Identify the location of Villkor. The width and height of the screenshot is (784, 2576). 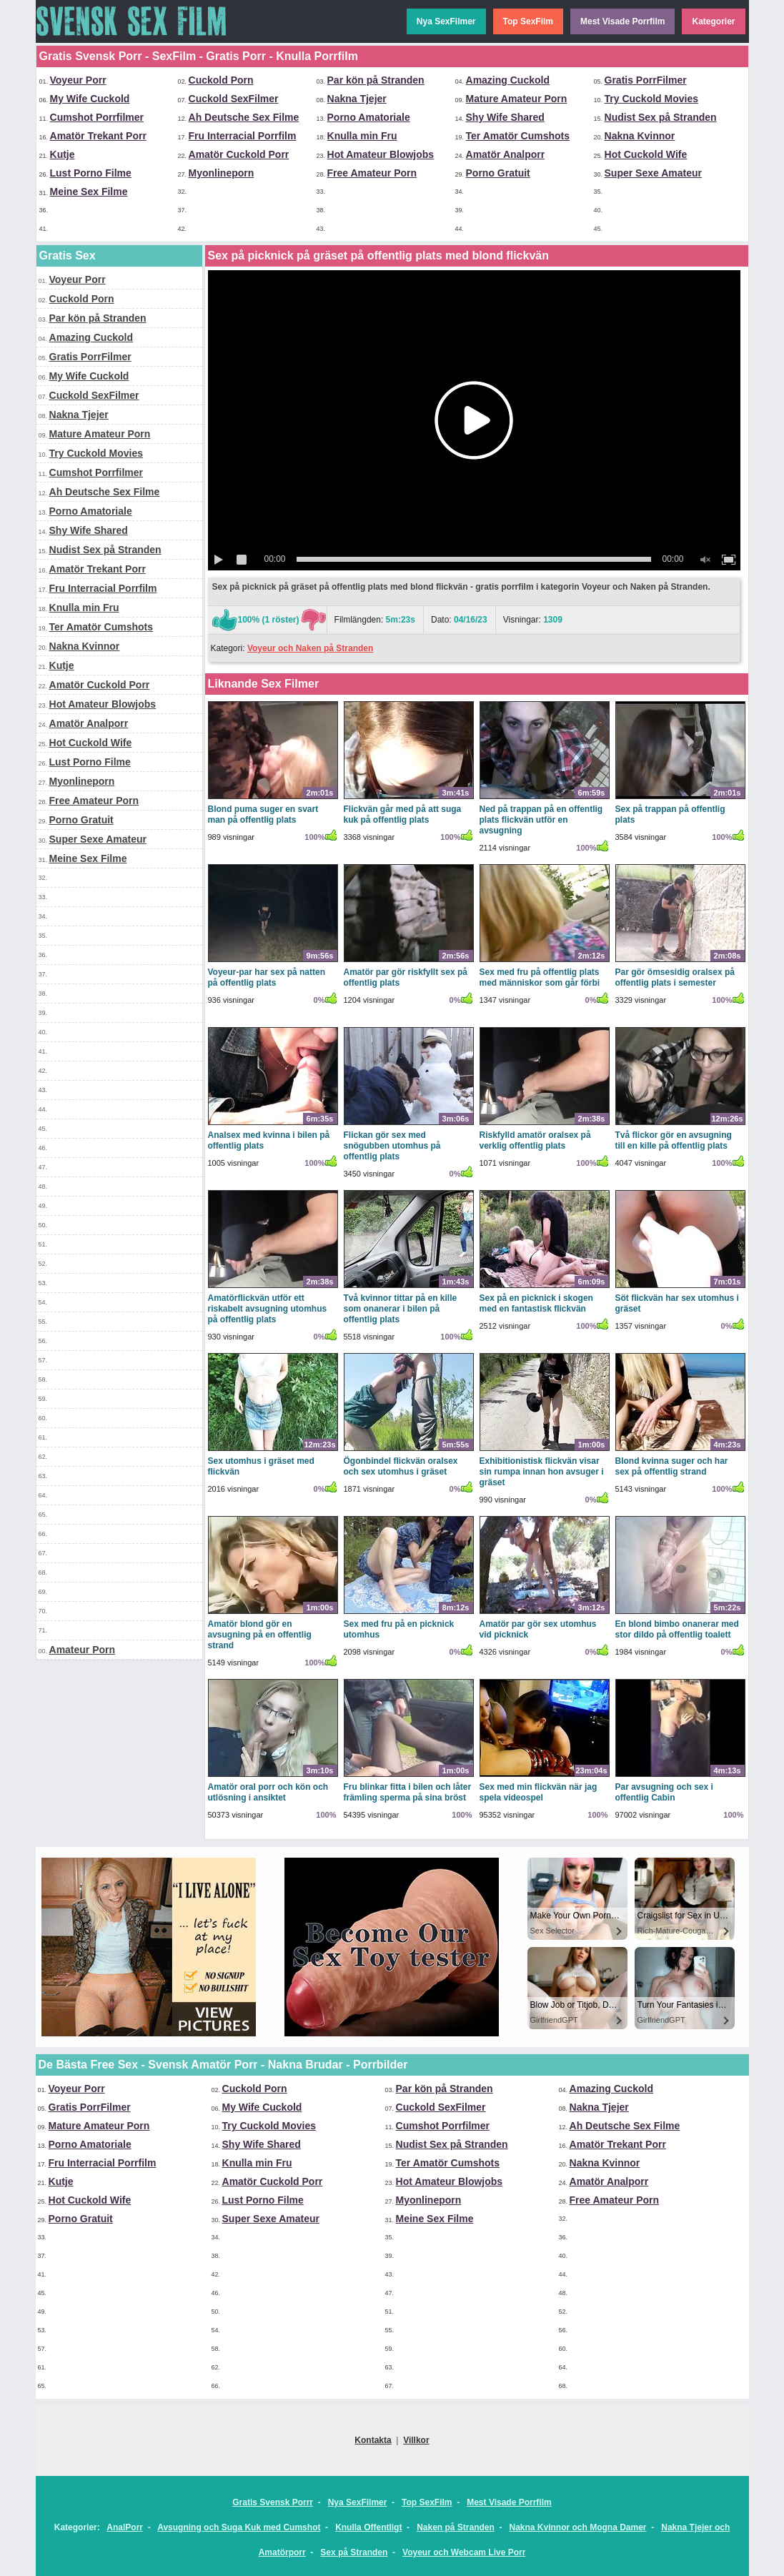
(416, 2440).